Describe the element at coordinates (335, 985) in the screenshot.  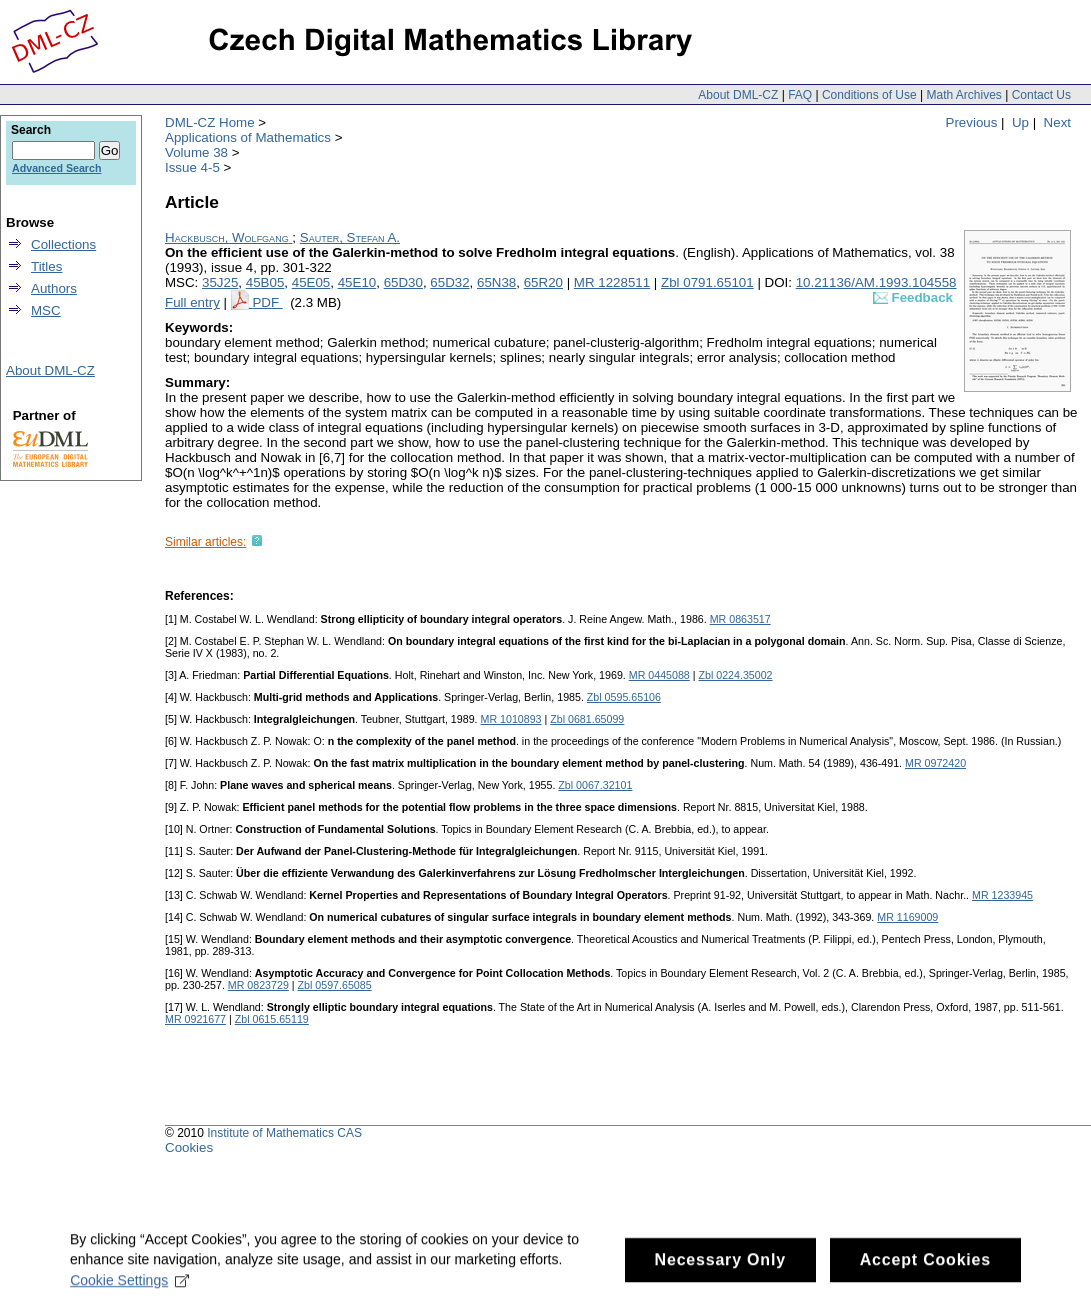
I see `Zbl 0597.65085` at that location.